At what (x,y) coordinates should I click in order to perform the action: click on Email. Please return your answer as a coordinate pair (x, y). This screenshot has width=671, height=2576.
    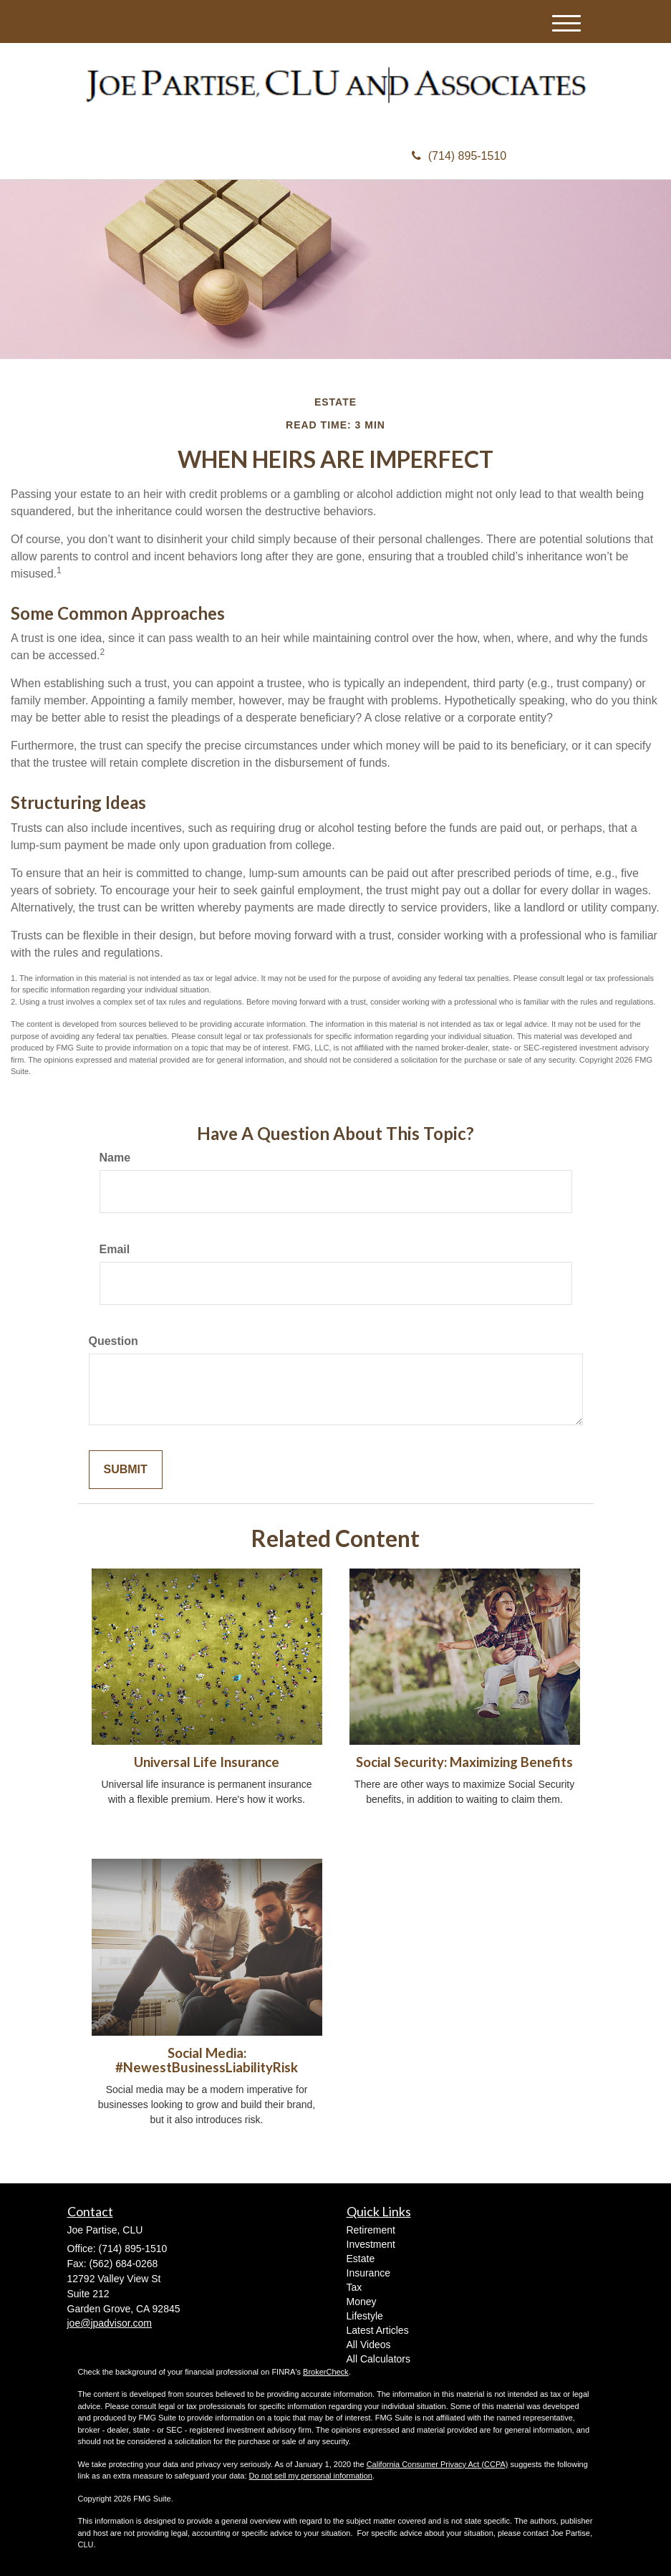
    Looking at the image, I should click on (115, 1249).